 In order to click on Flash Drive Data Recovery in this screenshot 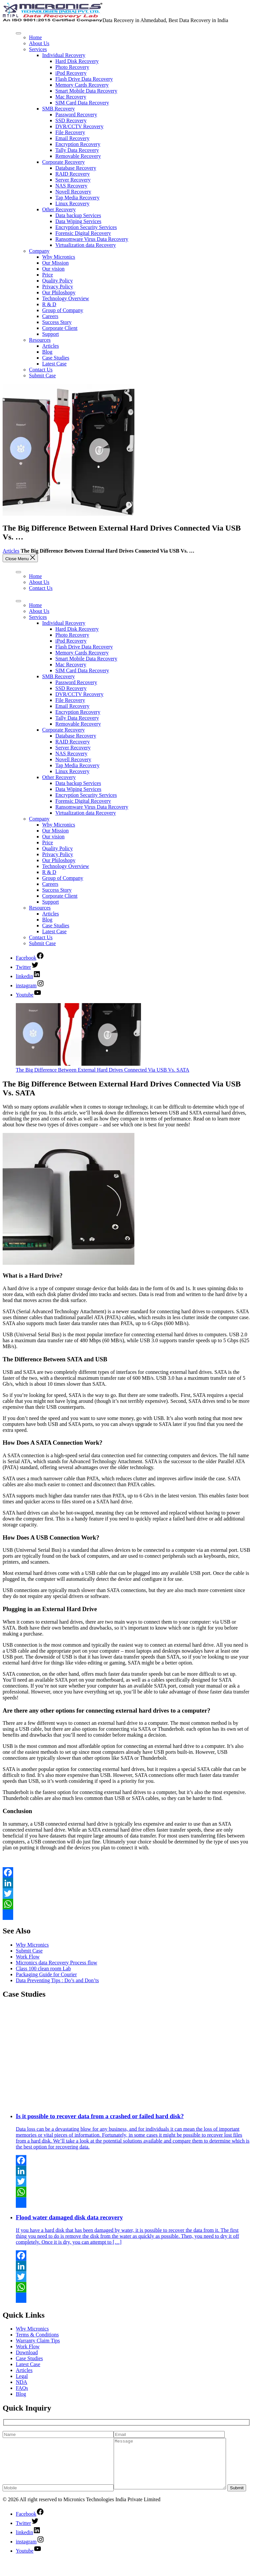, I will do `click(84, 79)`.